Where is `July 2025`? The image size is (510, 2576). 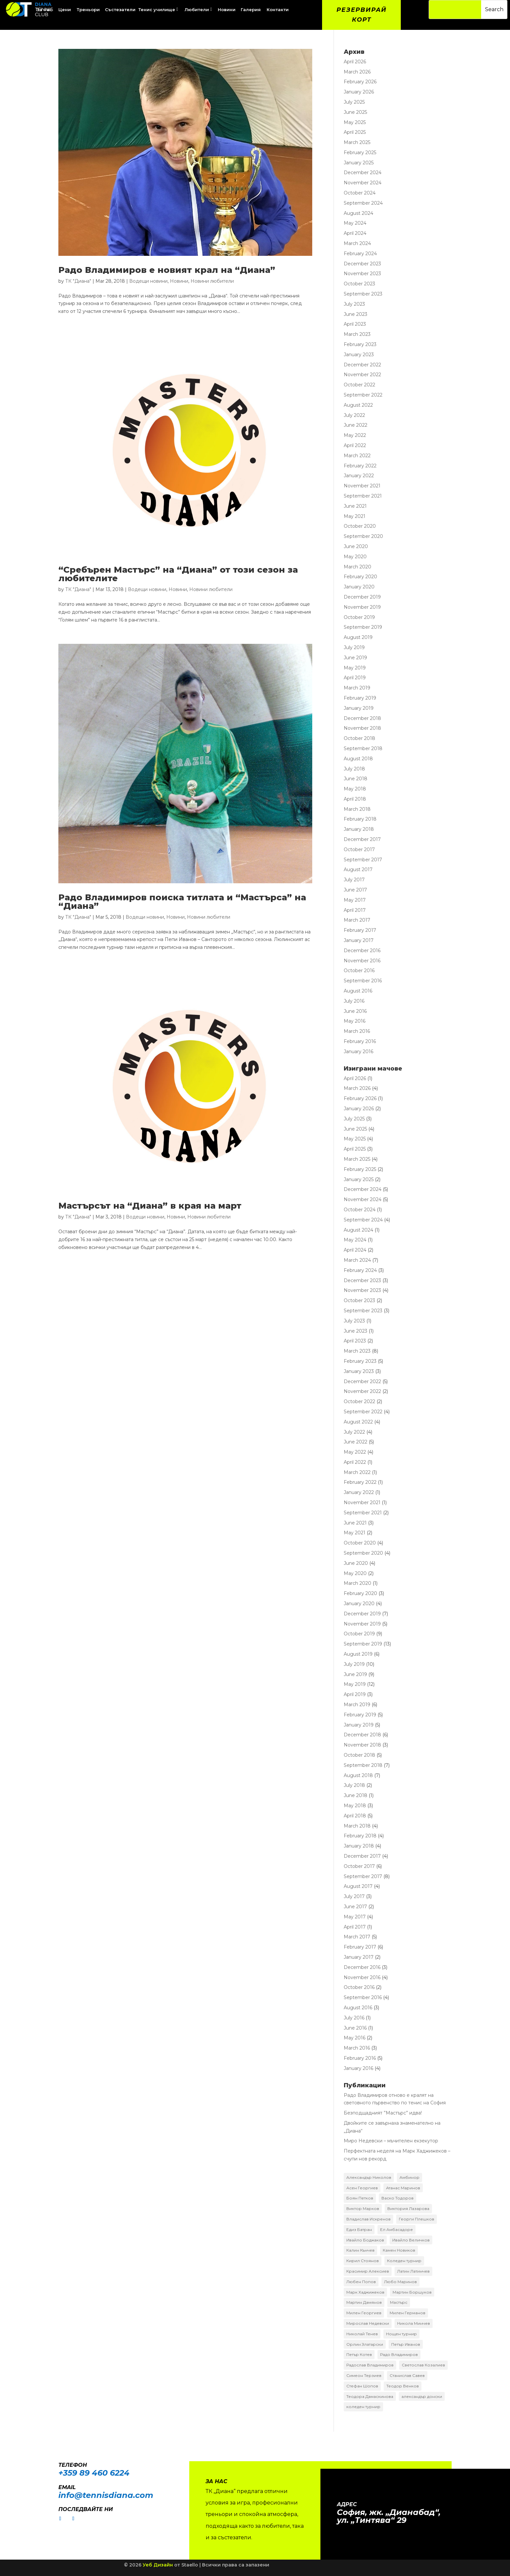
July 2025 is located at coordinates (354, 102).